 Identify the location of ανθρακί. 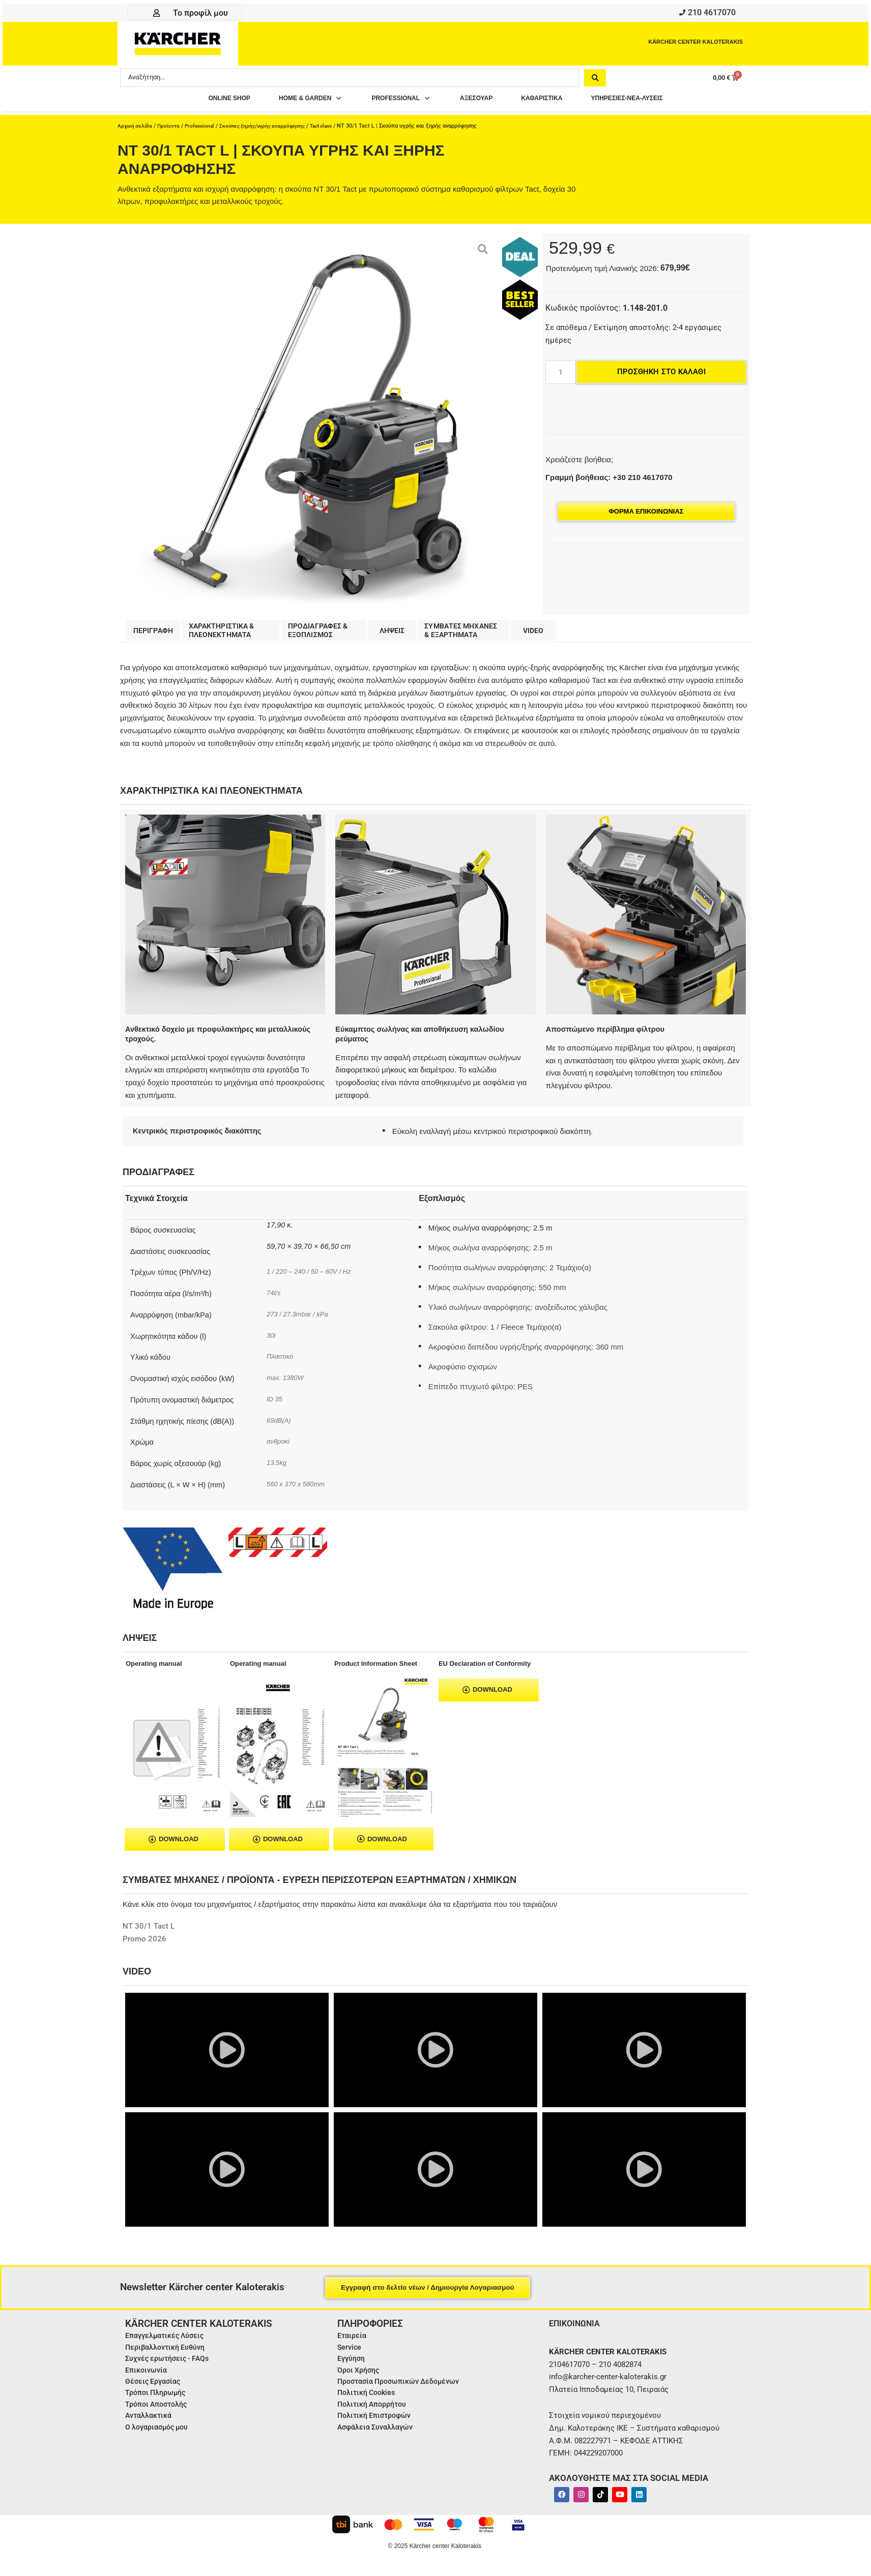
(279, 1447).